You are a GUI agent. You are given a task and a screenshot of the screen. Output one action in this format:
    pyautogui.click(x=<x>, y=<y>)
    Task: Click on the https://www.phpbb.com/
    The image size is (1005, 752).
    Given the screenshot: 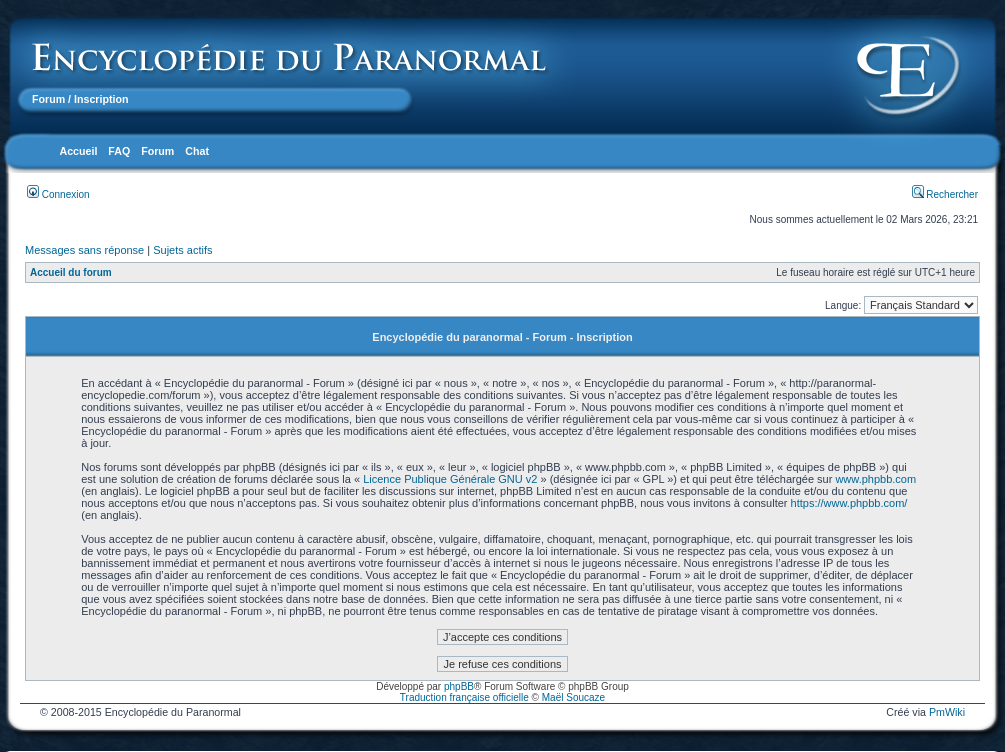 What is the action you would take?
    pyautogui.click(x=849, y=503)
    